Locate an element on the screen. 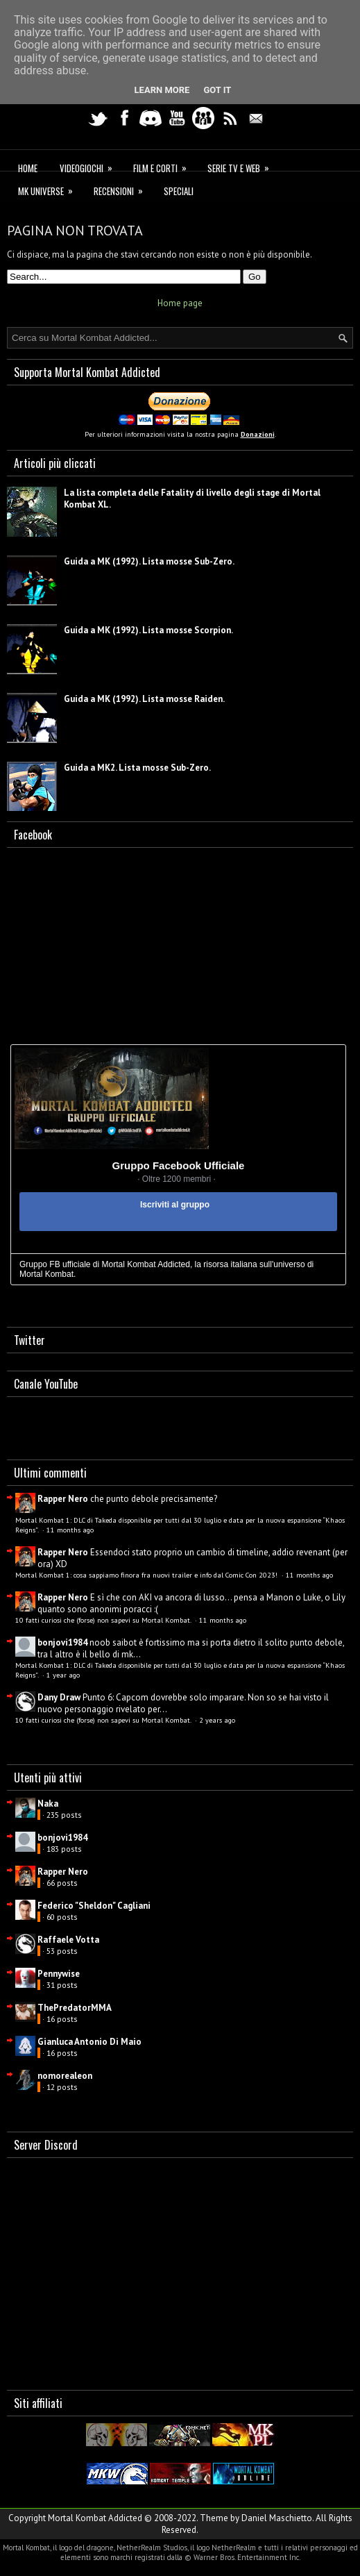 This screenshot has height=2576, width=360. Guida a MK (1992). Lista mosse Scorpion. is located at coordinates (148, 630).